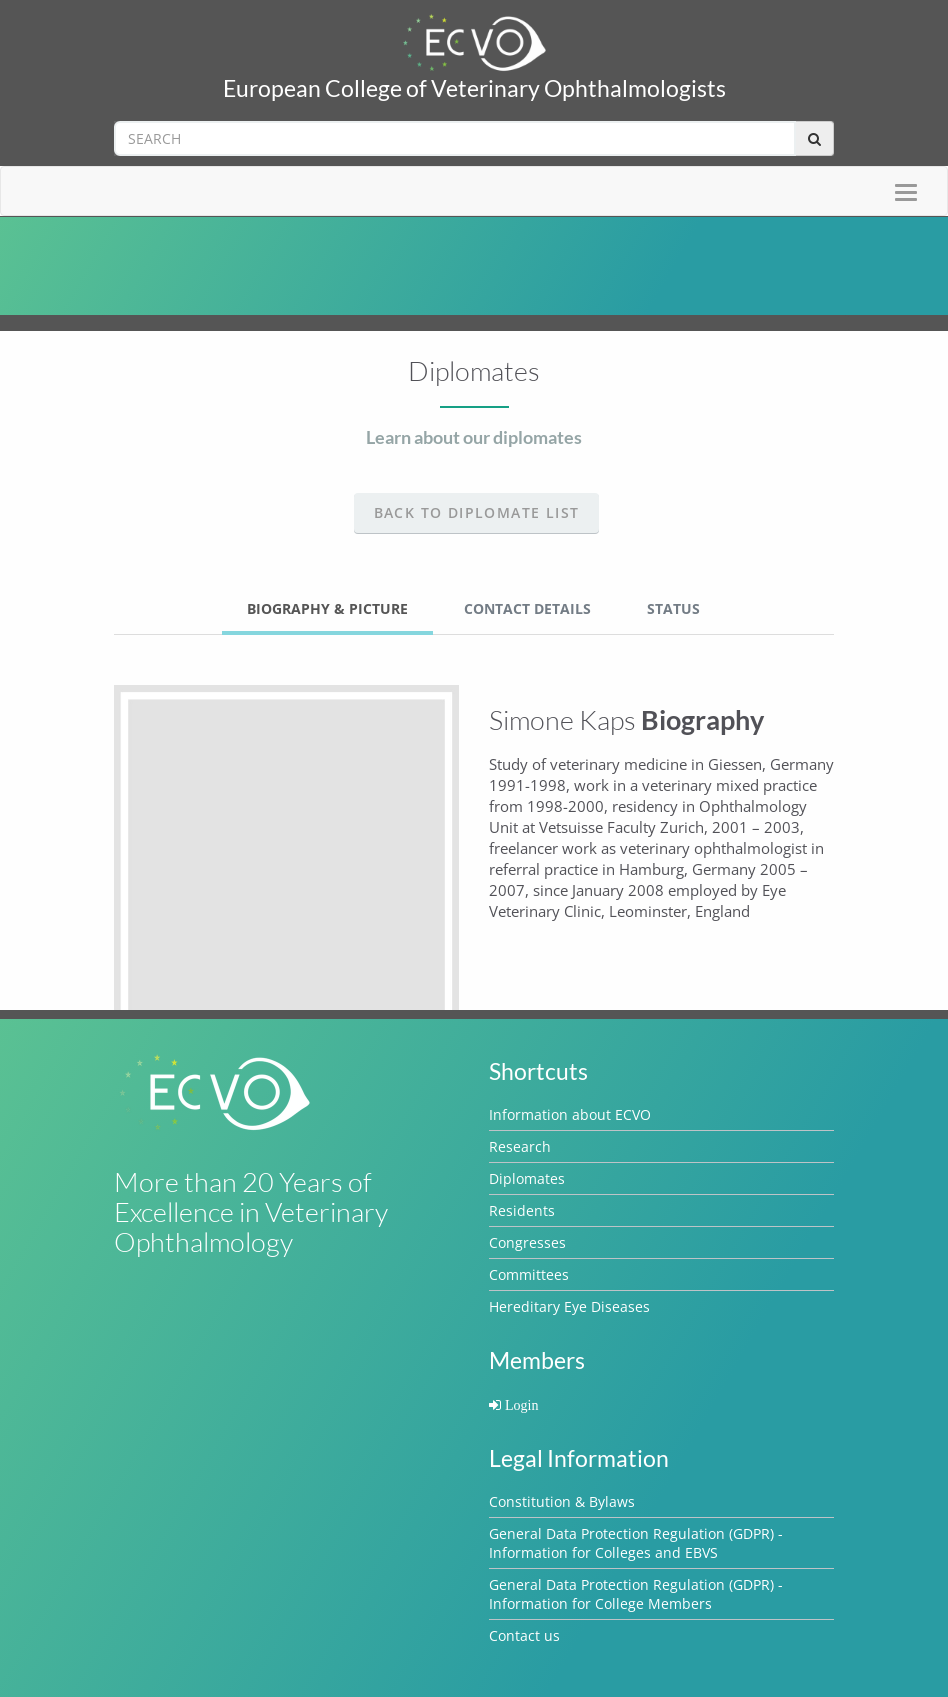 The image size is (948, 1697). What do you see at coordinates (327, 608) in the screenshot?
I see `Biography & Picture [tab]` at bounding box center [327, 608].